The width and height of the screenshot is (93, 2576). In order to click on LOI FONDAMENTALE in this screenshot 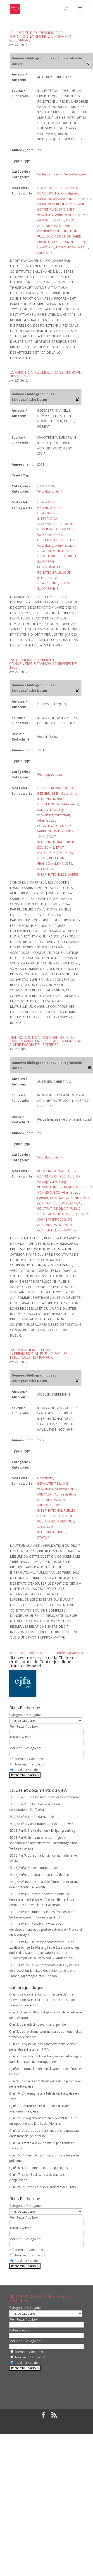, I will do `click(72, 247)`.